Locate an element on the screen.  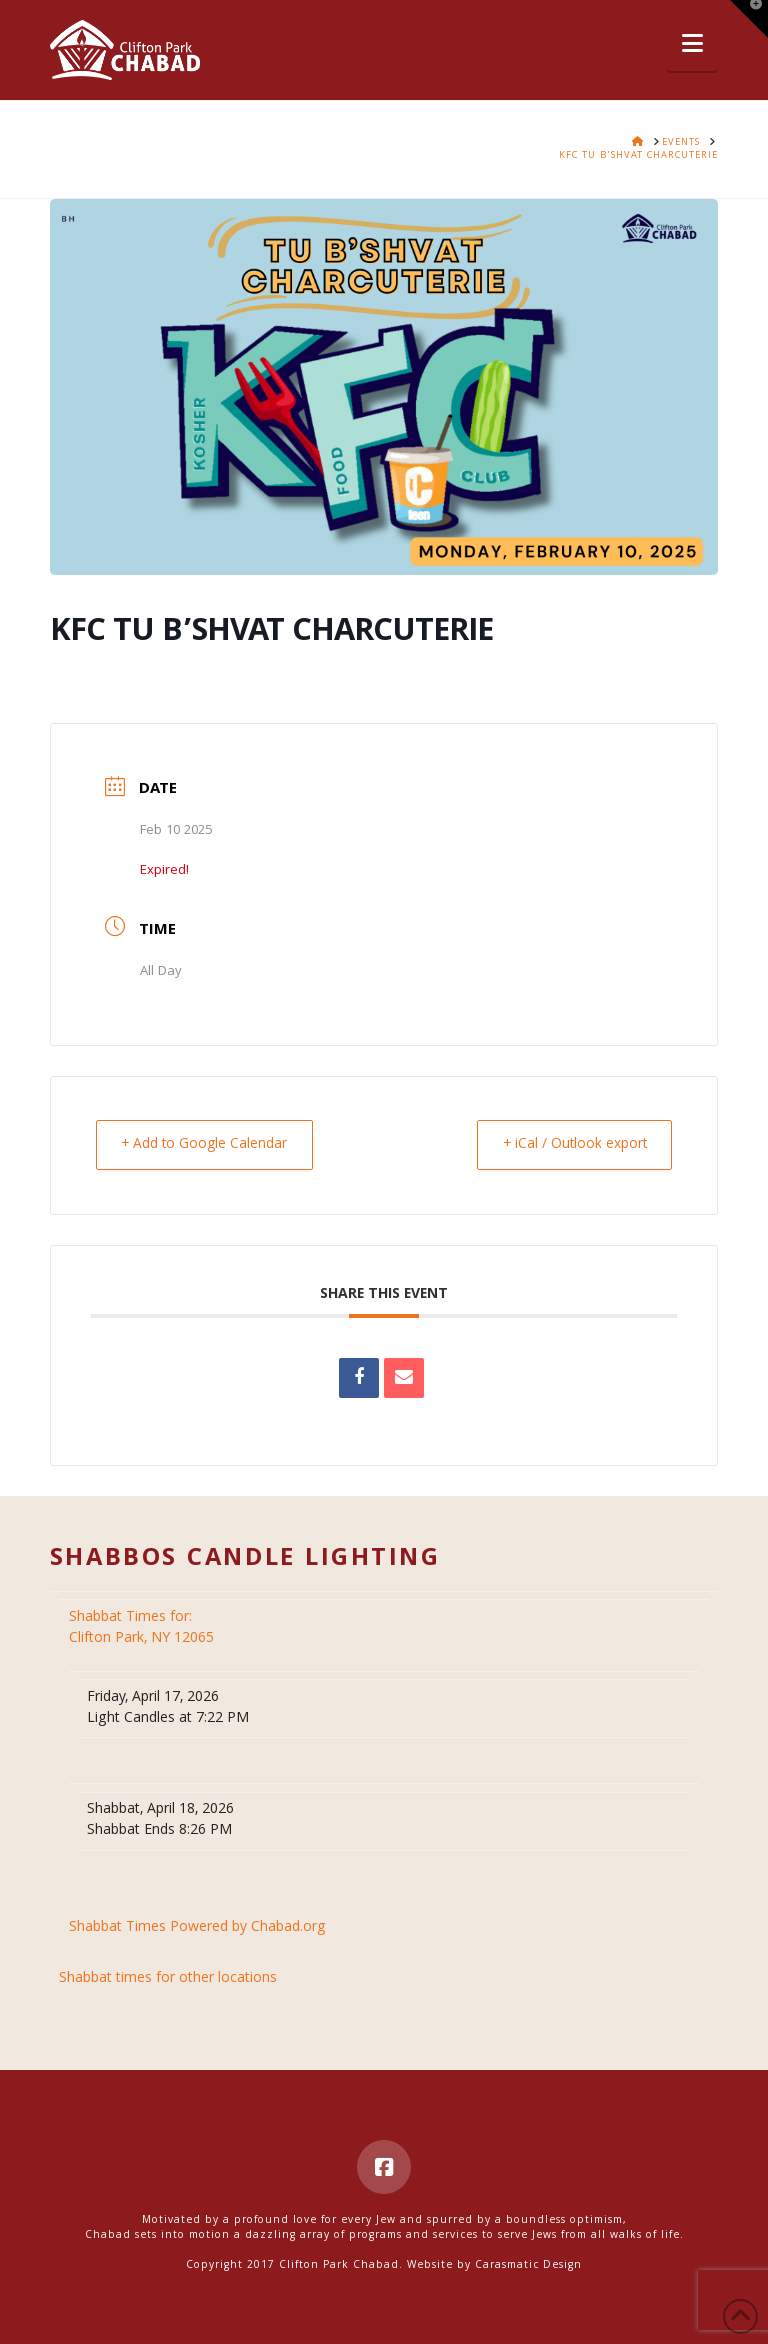
+ Add to Google Calendar is located at coordinates (209, 1145).